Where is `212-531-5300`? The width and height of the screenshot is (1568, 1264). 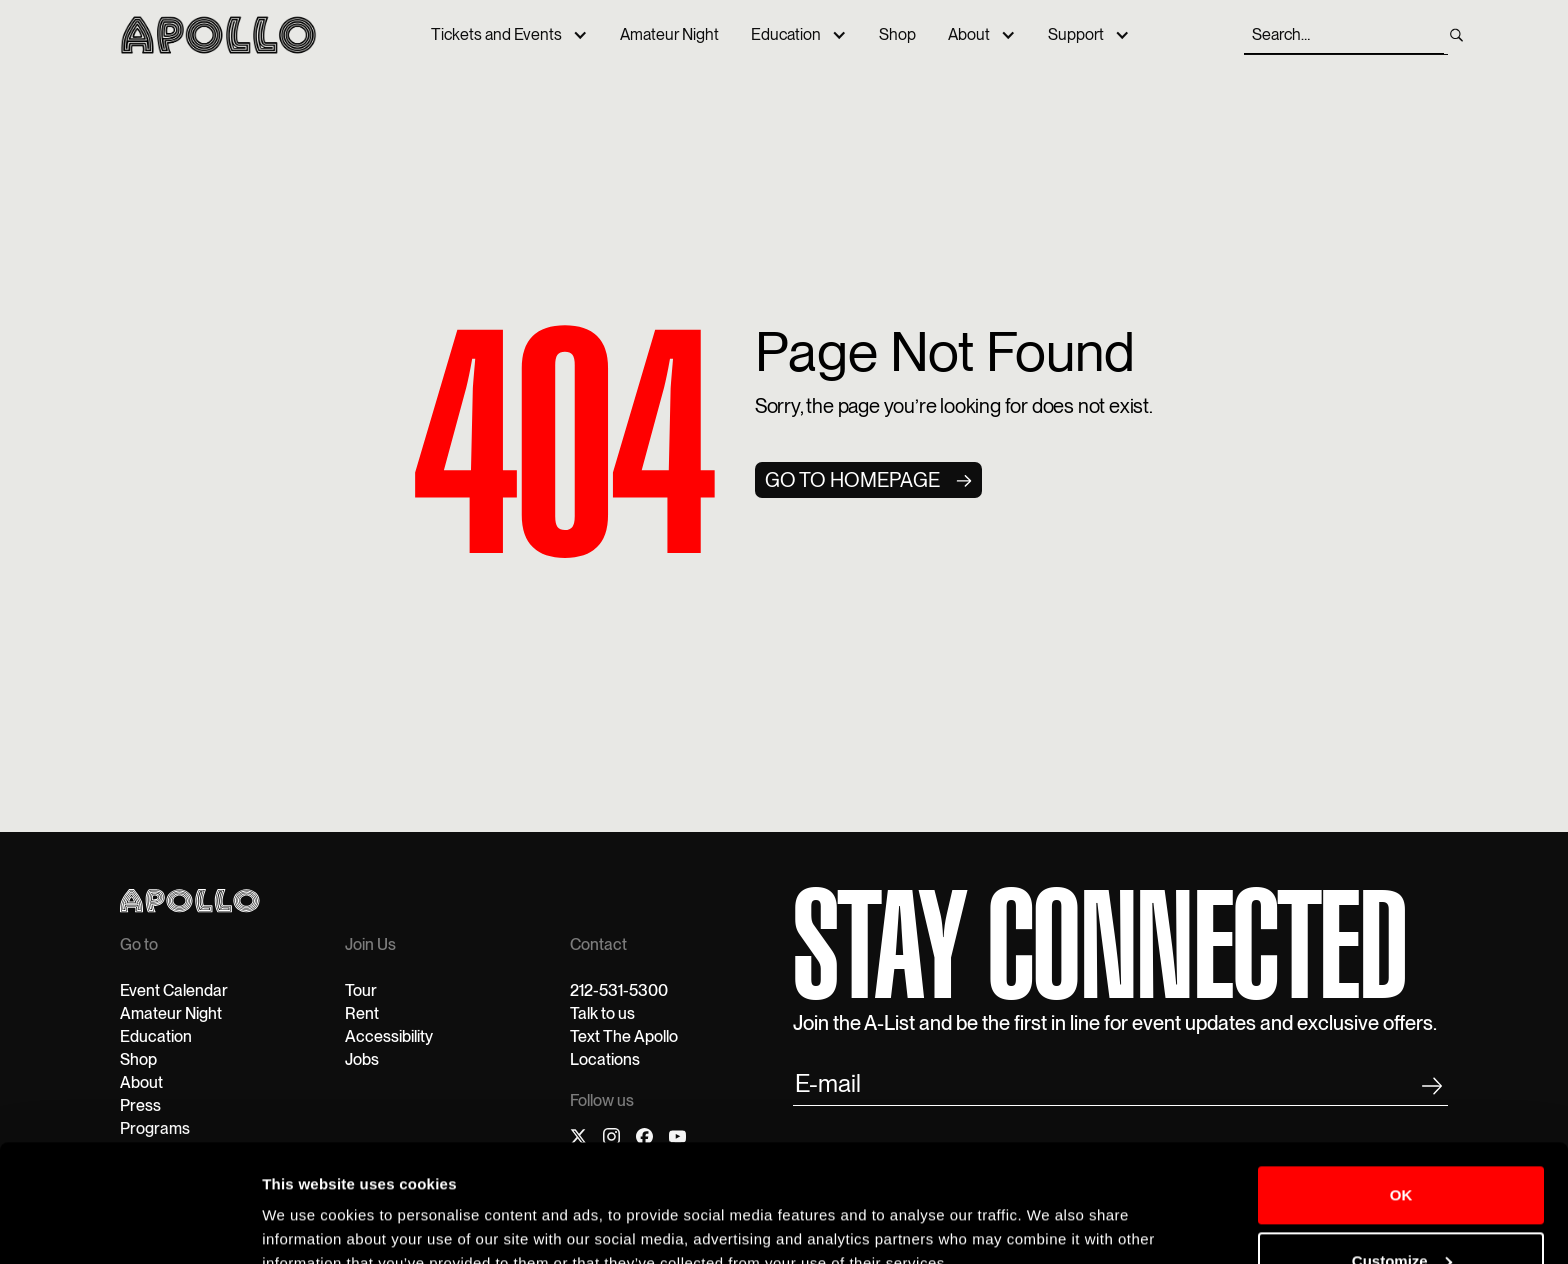 212-531-5300 is located at coordinates (619, 990).